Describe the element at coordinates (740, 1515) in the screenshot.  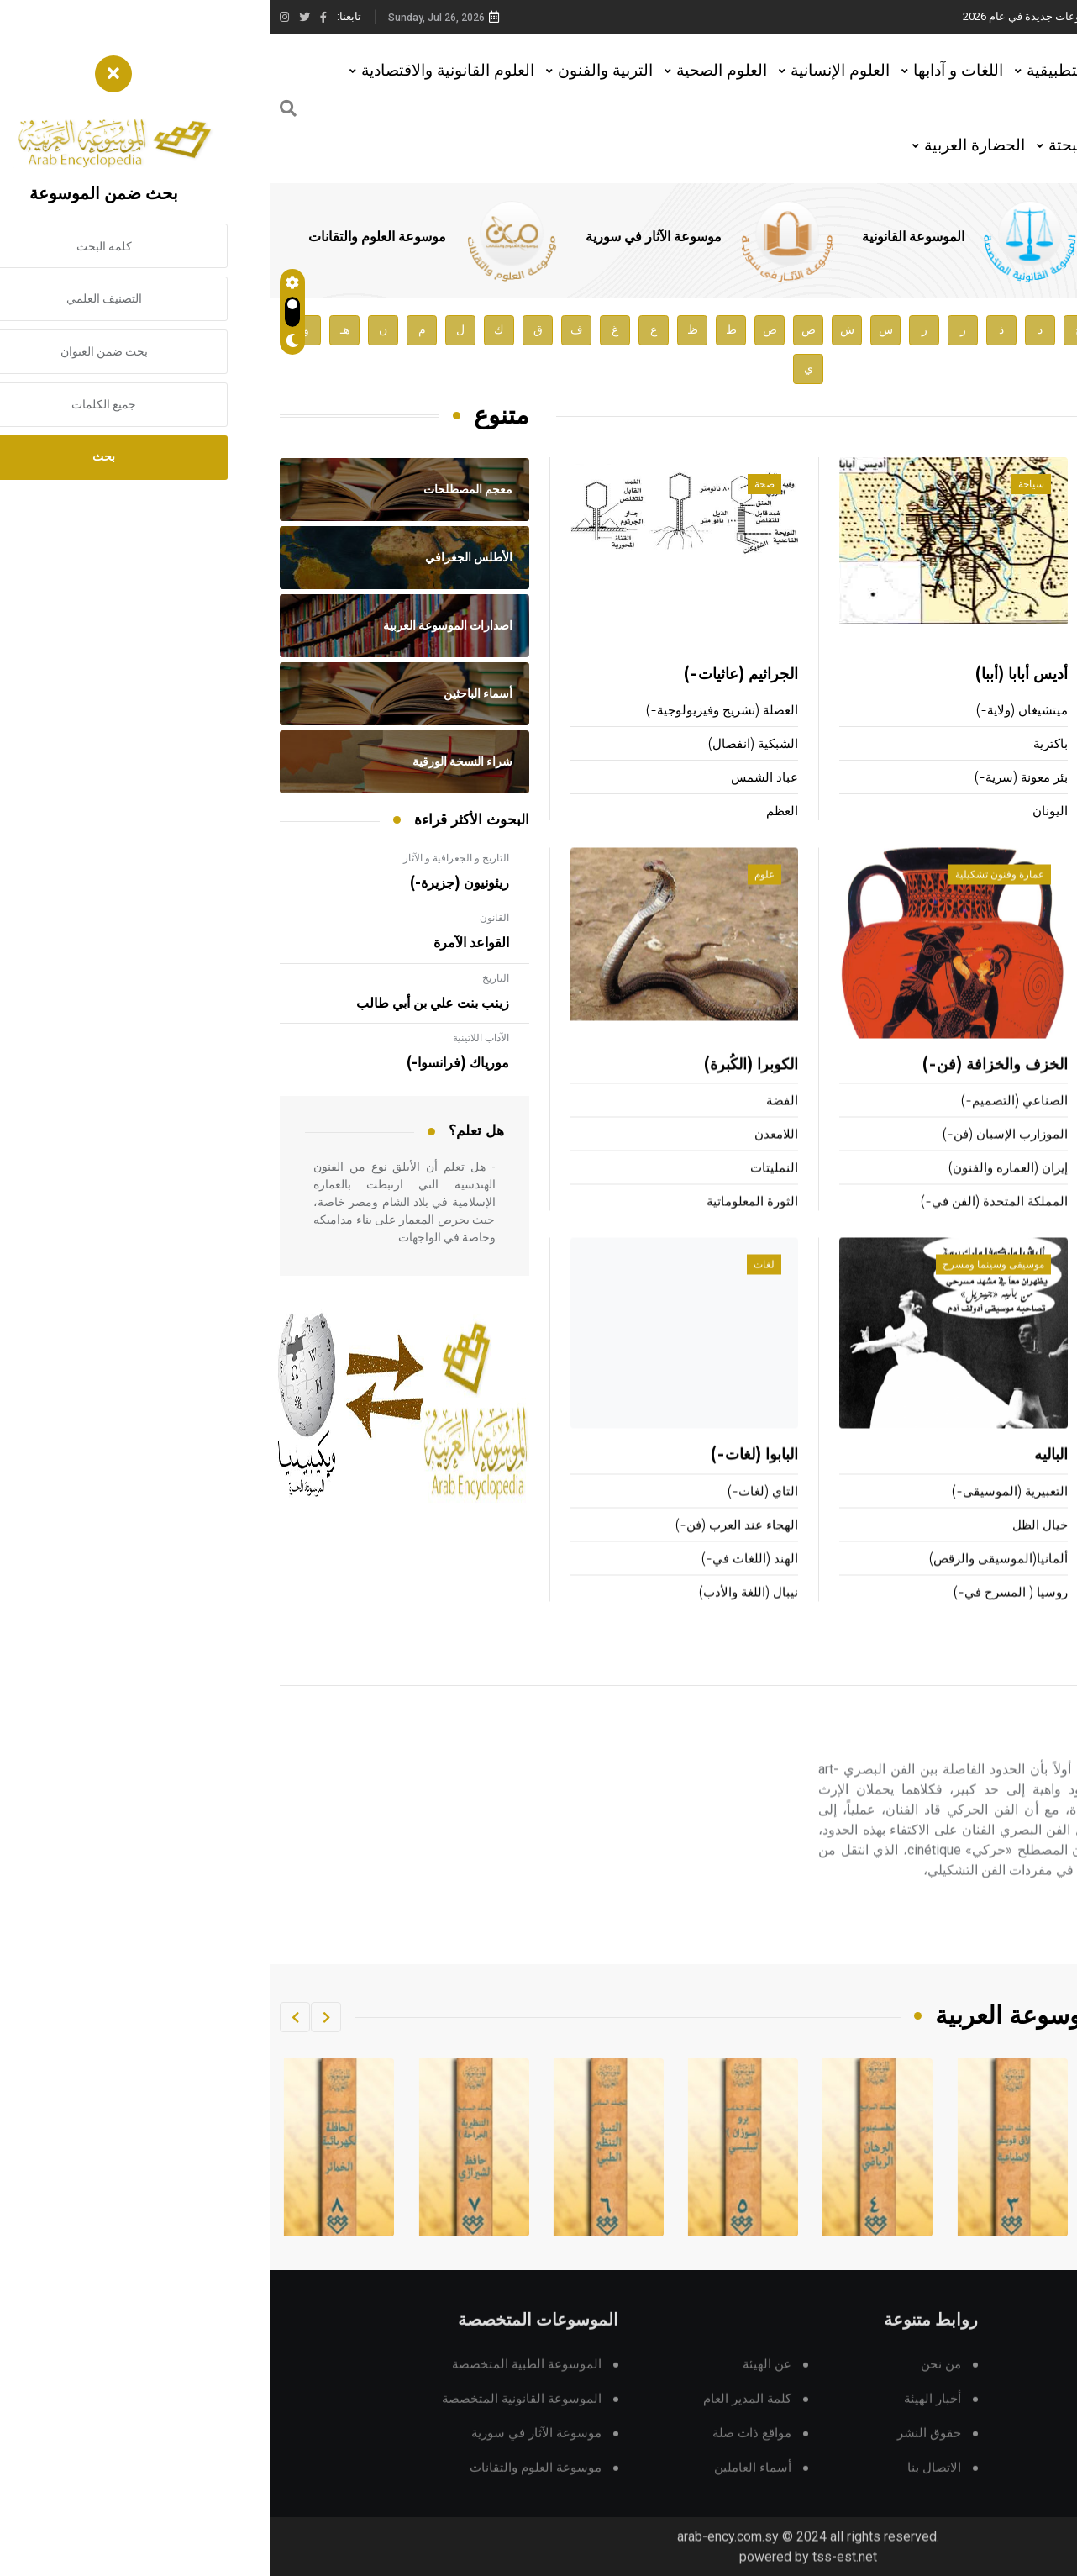
I see `التعبيرية (الموسيقى-)` at that location.